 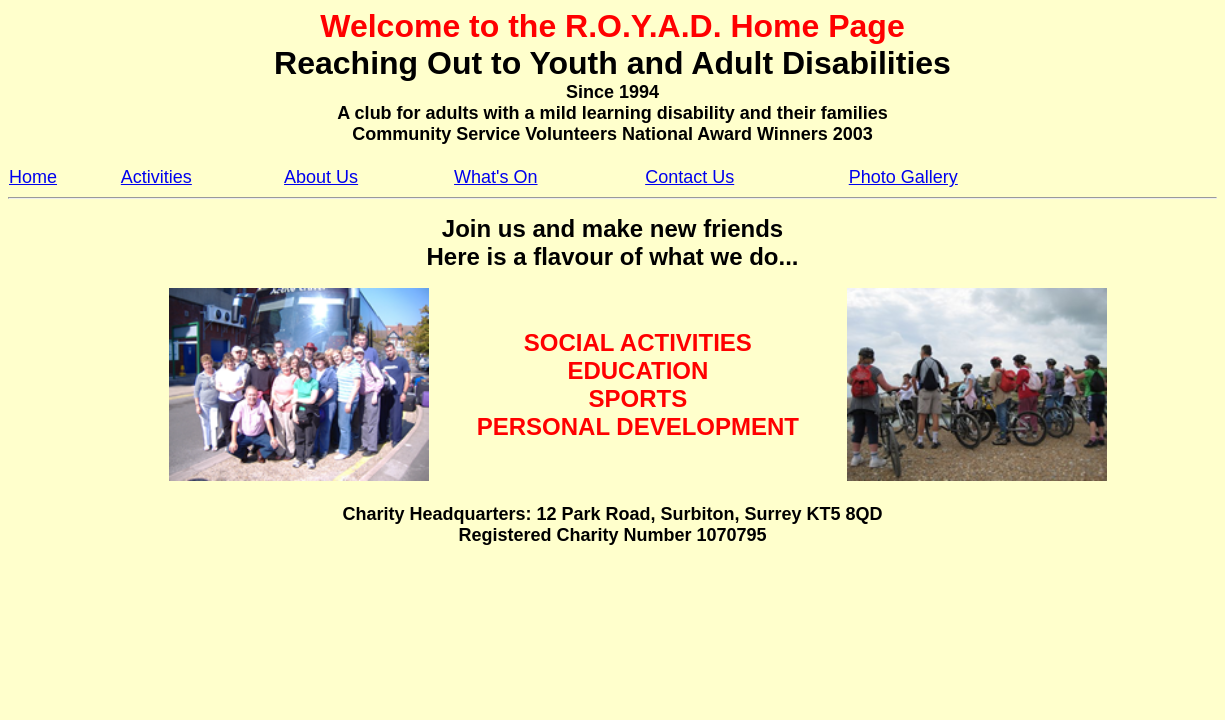 What do you see at coordinates (903, 177) in the screenshot?
I see `Photo Gallery` at bounding box center [903, 177].